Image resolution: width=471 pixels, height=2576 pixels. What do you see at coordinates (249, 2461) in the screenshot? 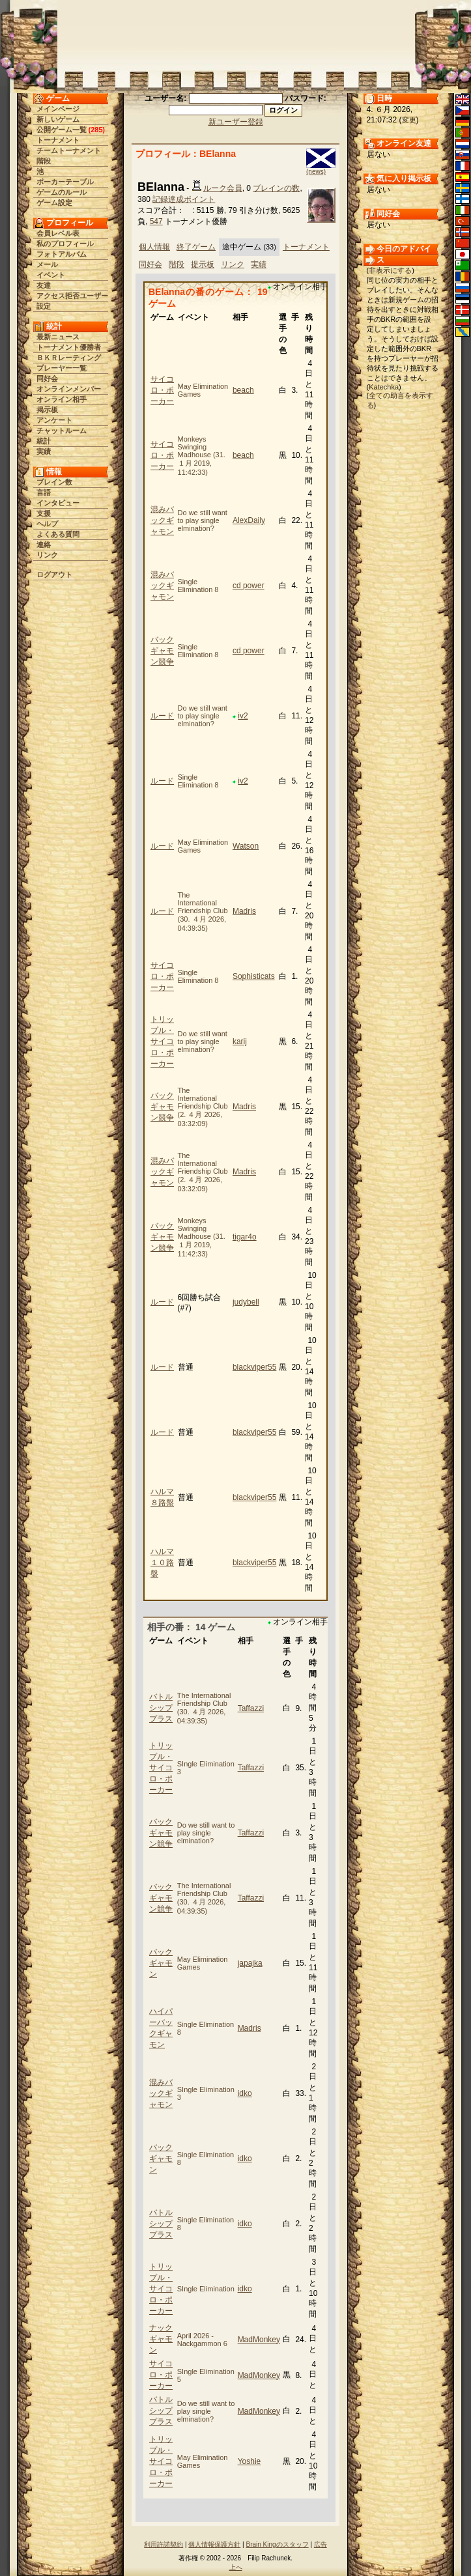
I see `Yoshie` at bounding box center [249, 2461].